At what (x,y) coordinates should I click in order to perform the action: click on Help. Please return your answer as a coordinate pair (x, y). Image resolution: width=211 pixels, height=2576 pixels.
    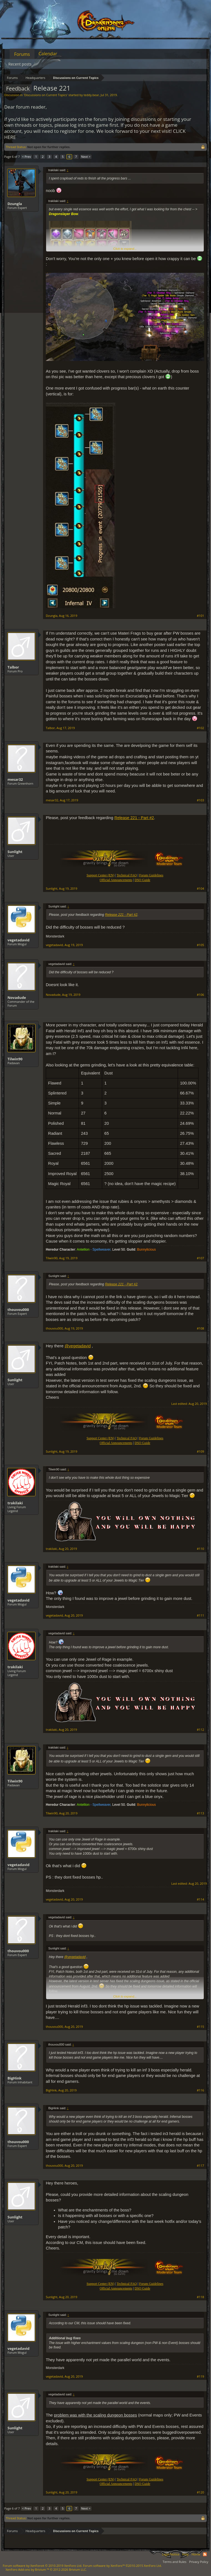
    Looking at the image, I should click on (185, 2554).